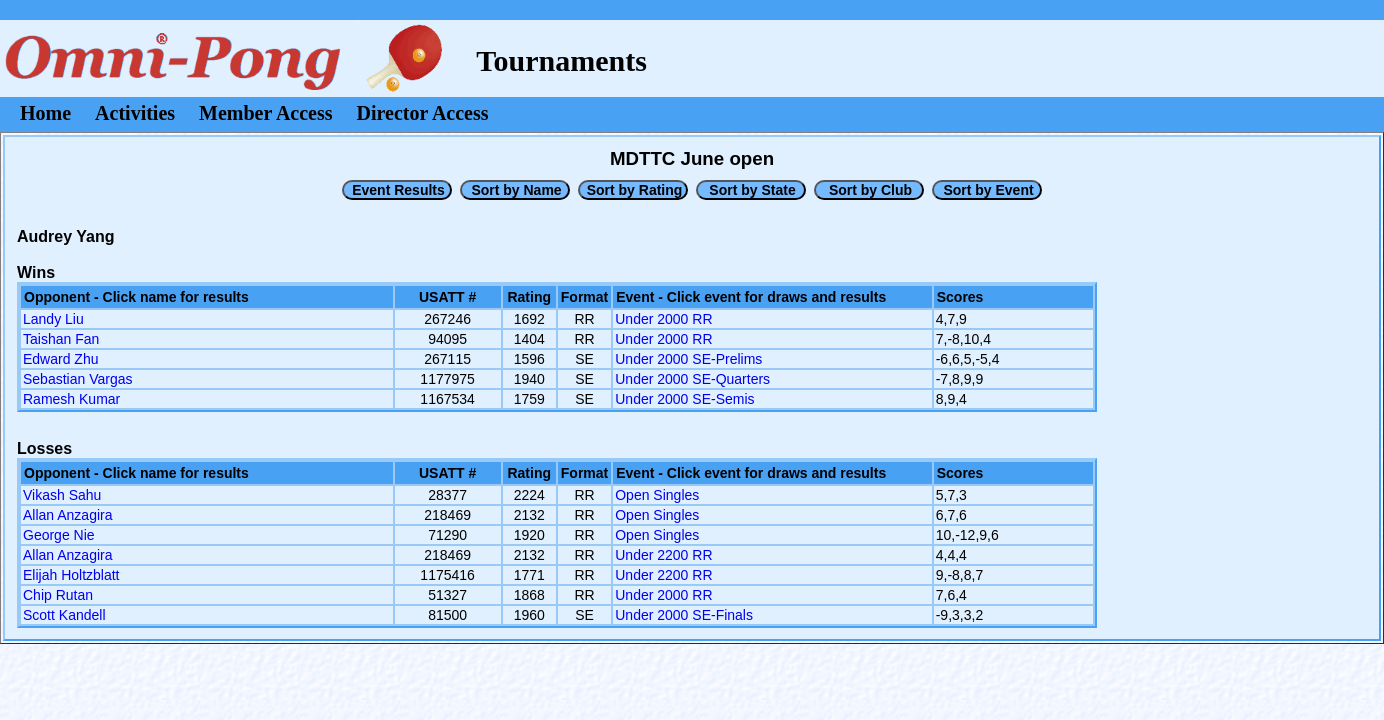 This screenshot has width=1384, height=720. Describe the element at coordinates (692, 379) in the screenshot. I see `Under 2000 SE-Quarters` at that location.